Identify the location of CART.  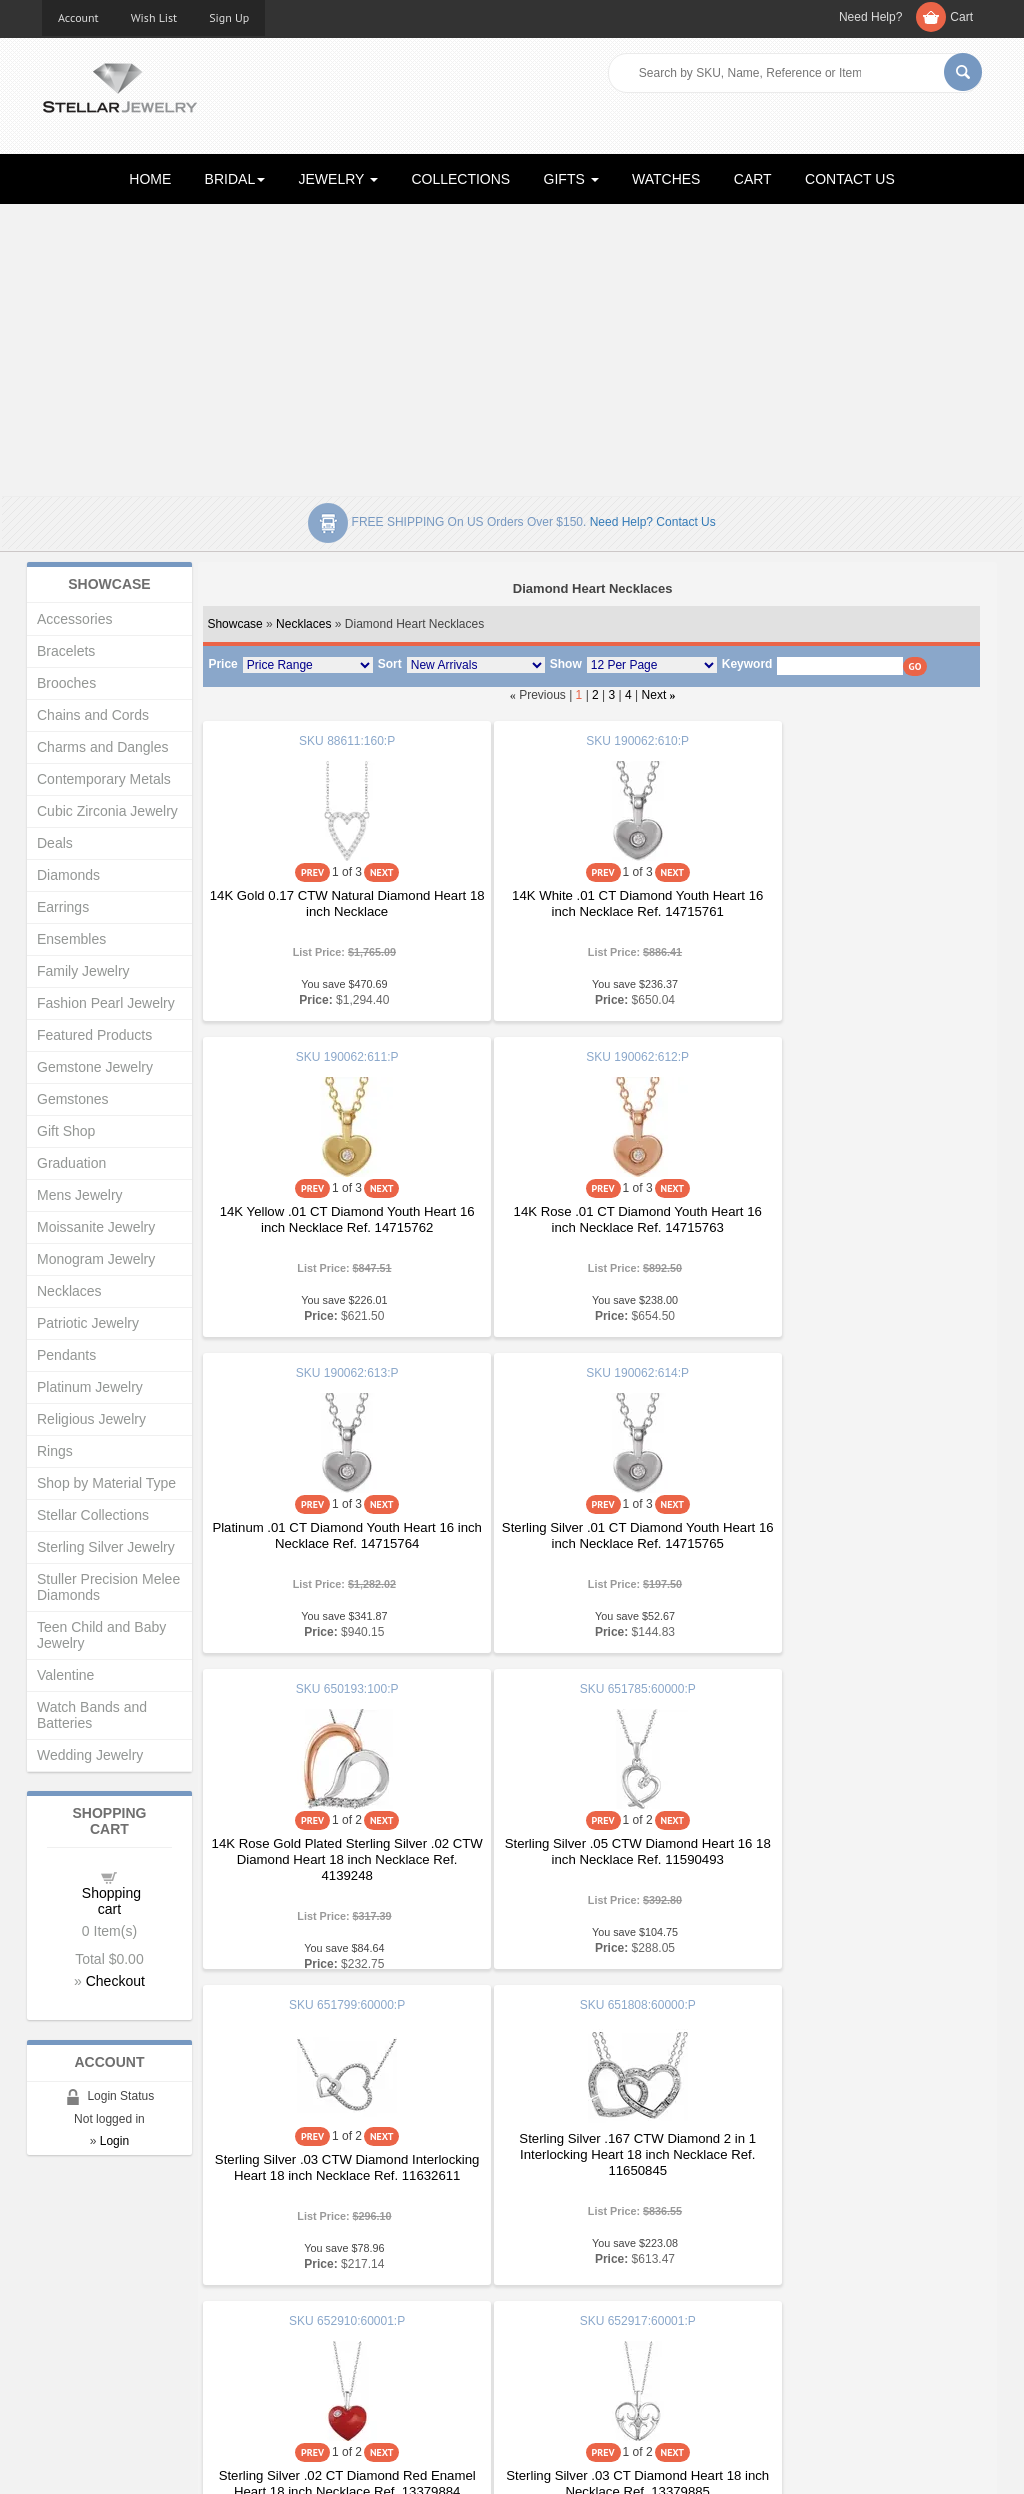
(753, 179).